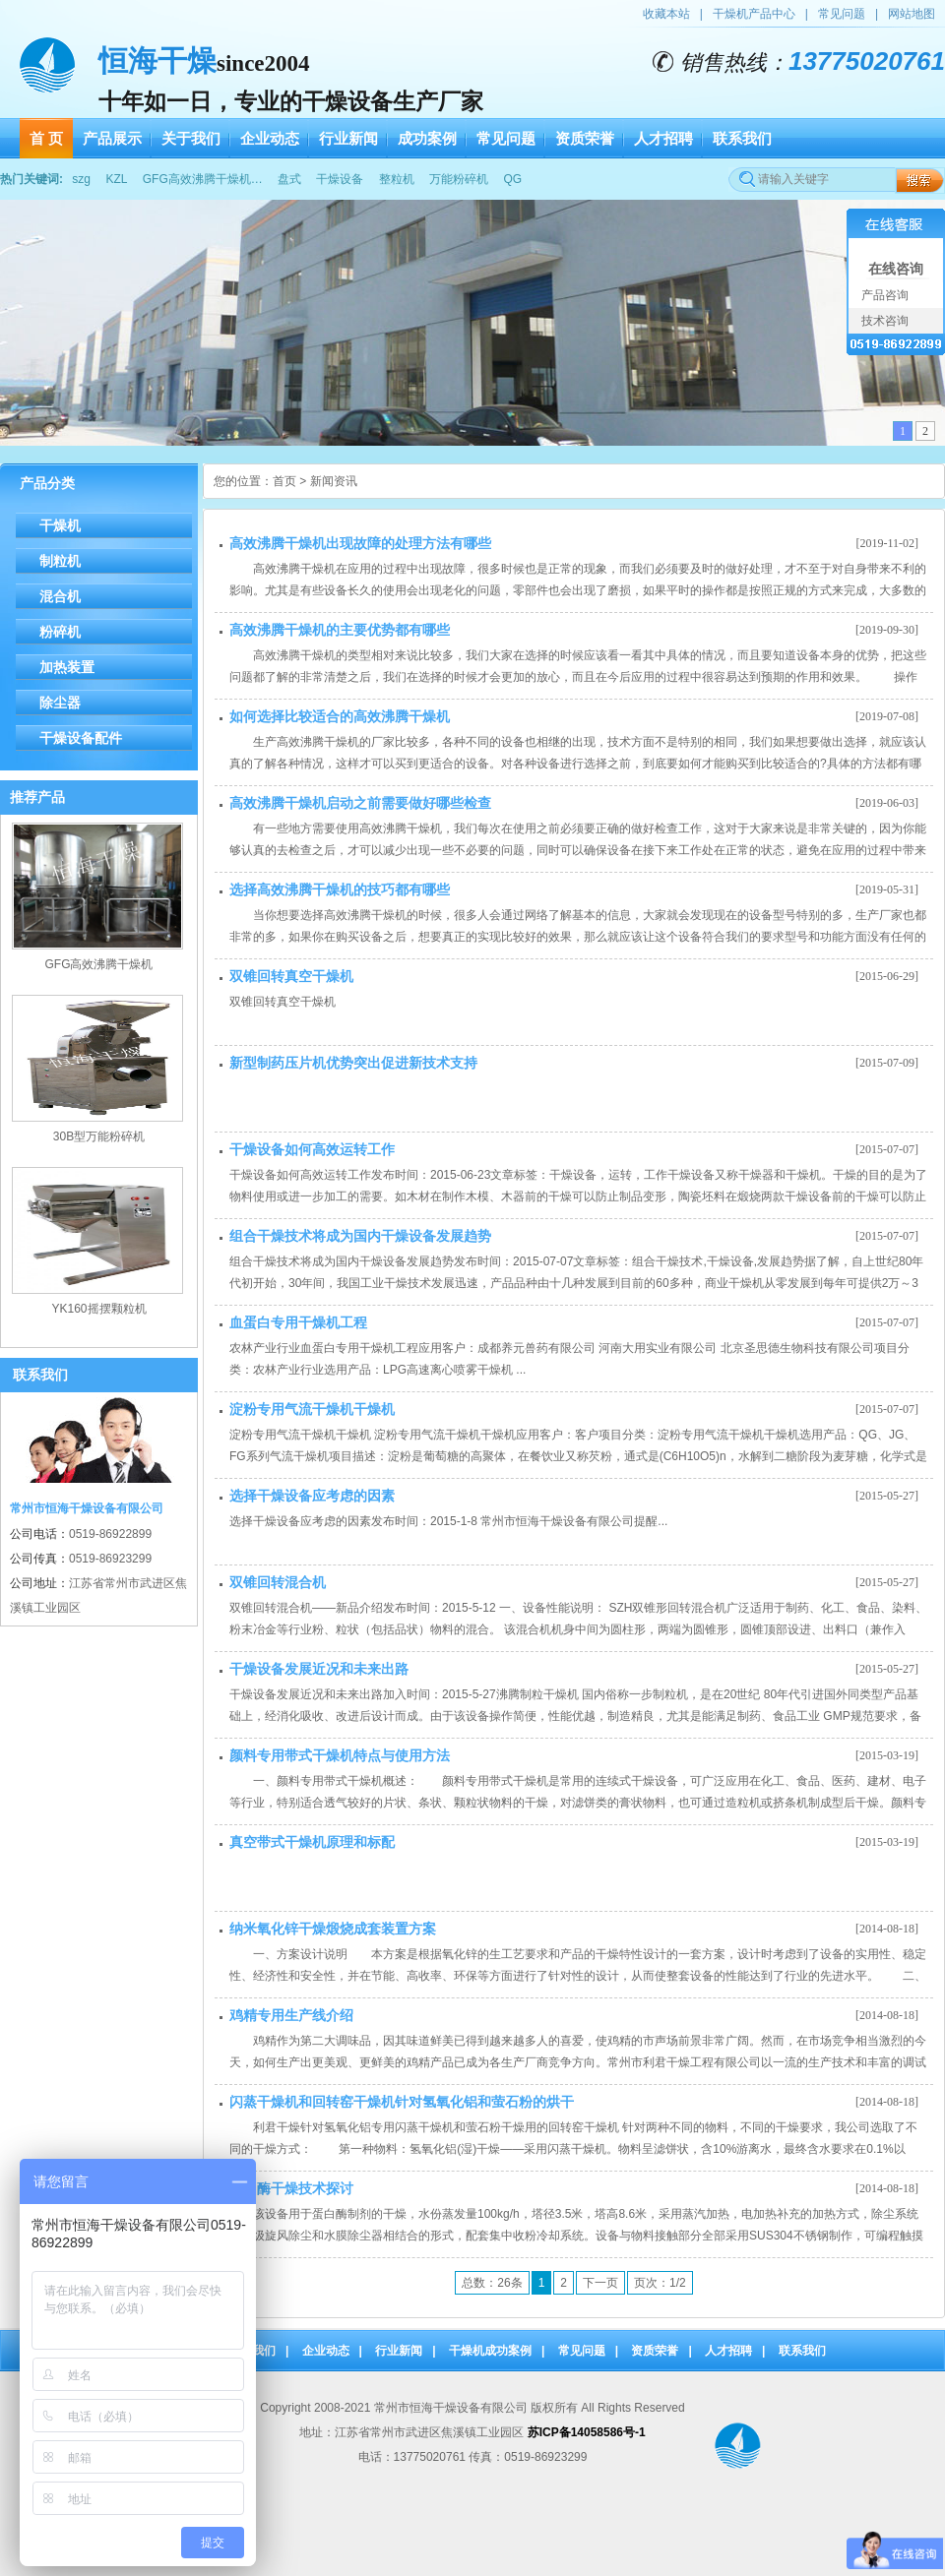 The image size is (945, 2576). Describe the element at coordinates (60, 596) in the screenshot. I see `混合机` at that location.